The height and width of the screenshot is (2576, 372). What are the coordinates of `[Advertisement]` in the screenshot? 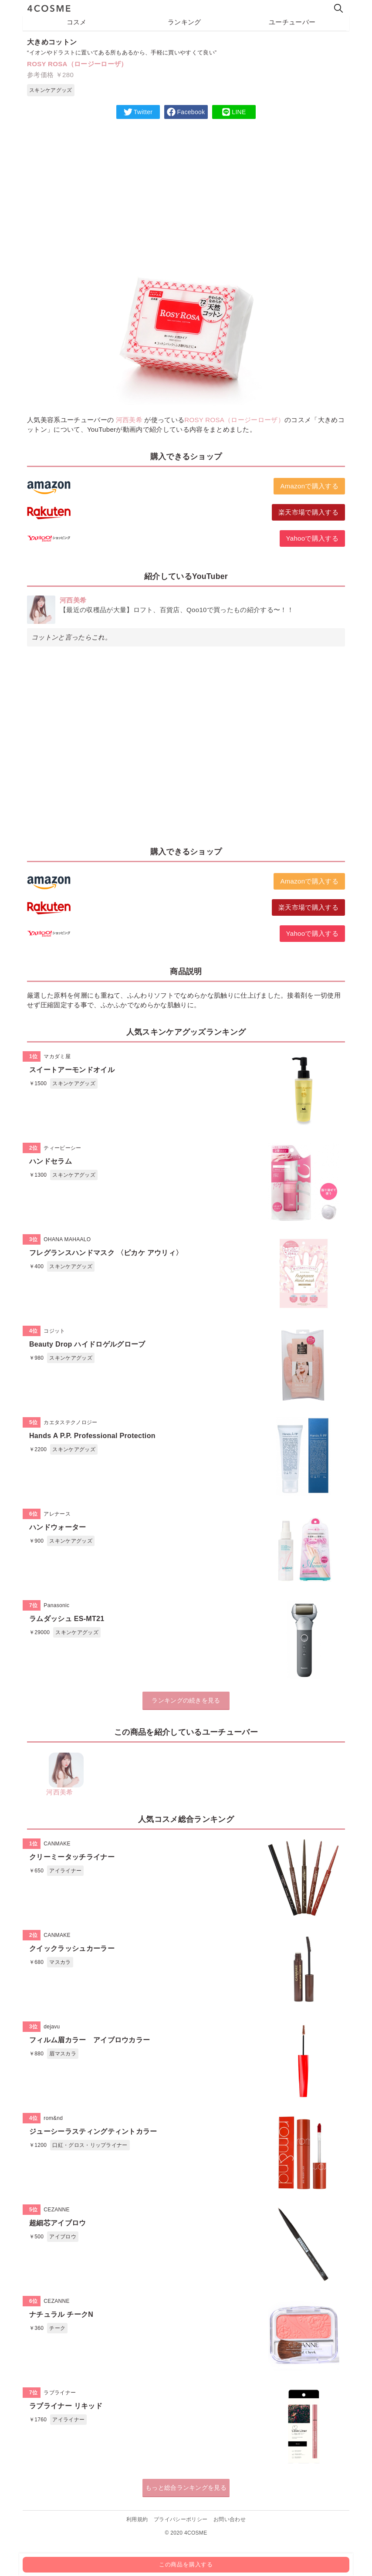 It's located at (186, 189).